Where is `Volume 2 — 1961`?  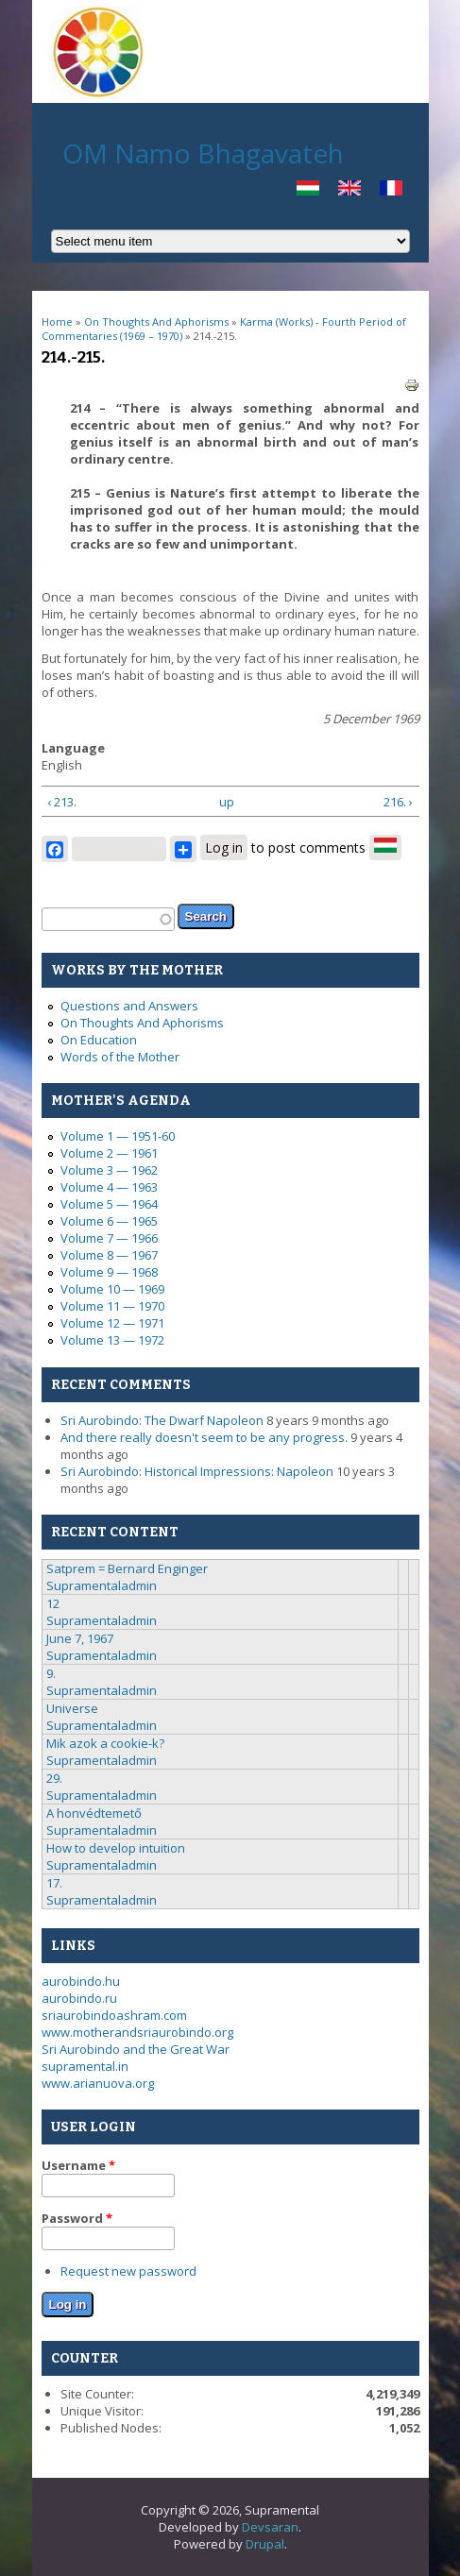
Volume 2 — 1961 is located at coordinates (109, 1152).